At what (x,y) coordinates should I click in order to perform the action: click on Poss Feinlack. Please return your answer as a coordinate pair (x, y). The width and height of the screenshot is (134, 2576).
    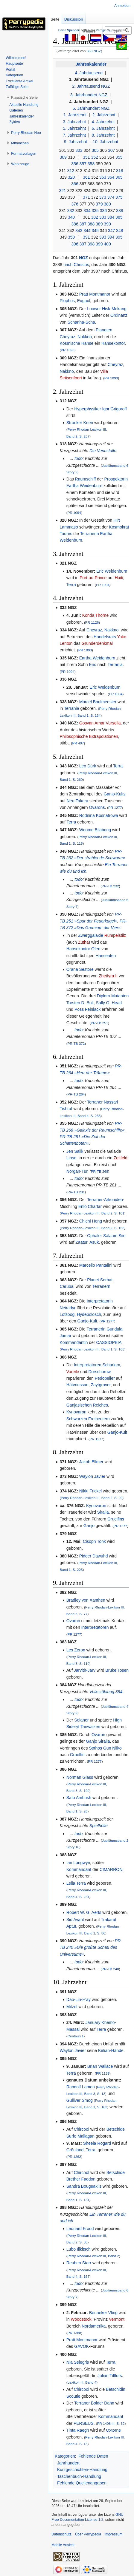
    Looking at the image, I should click on (87, 1009).